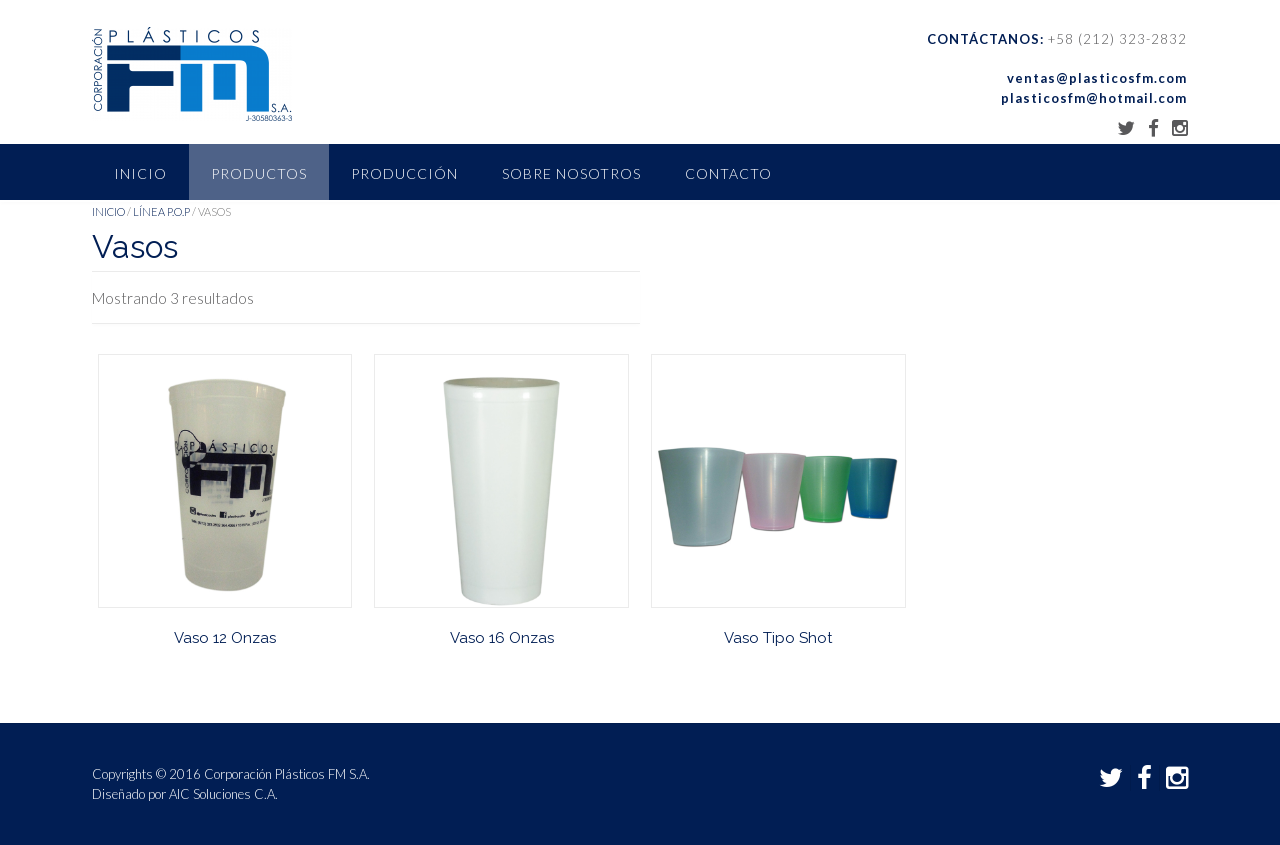 The image size is (1280, 845). What do you see at coordinates (140, 173) in the screenshot?
I see `Inicio` at bounding box center [140, 173].